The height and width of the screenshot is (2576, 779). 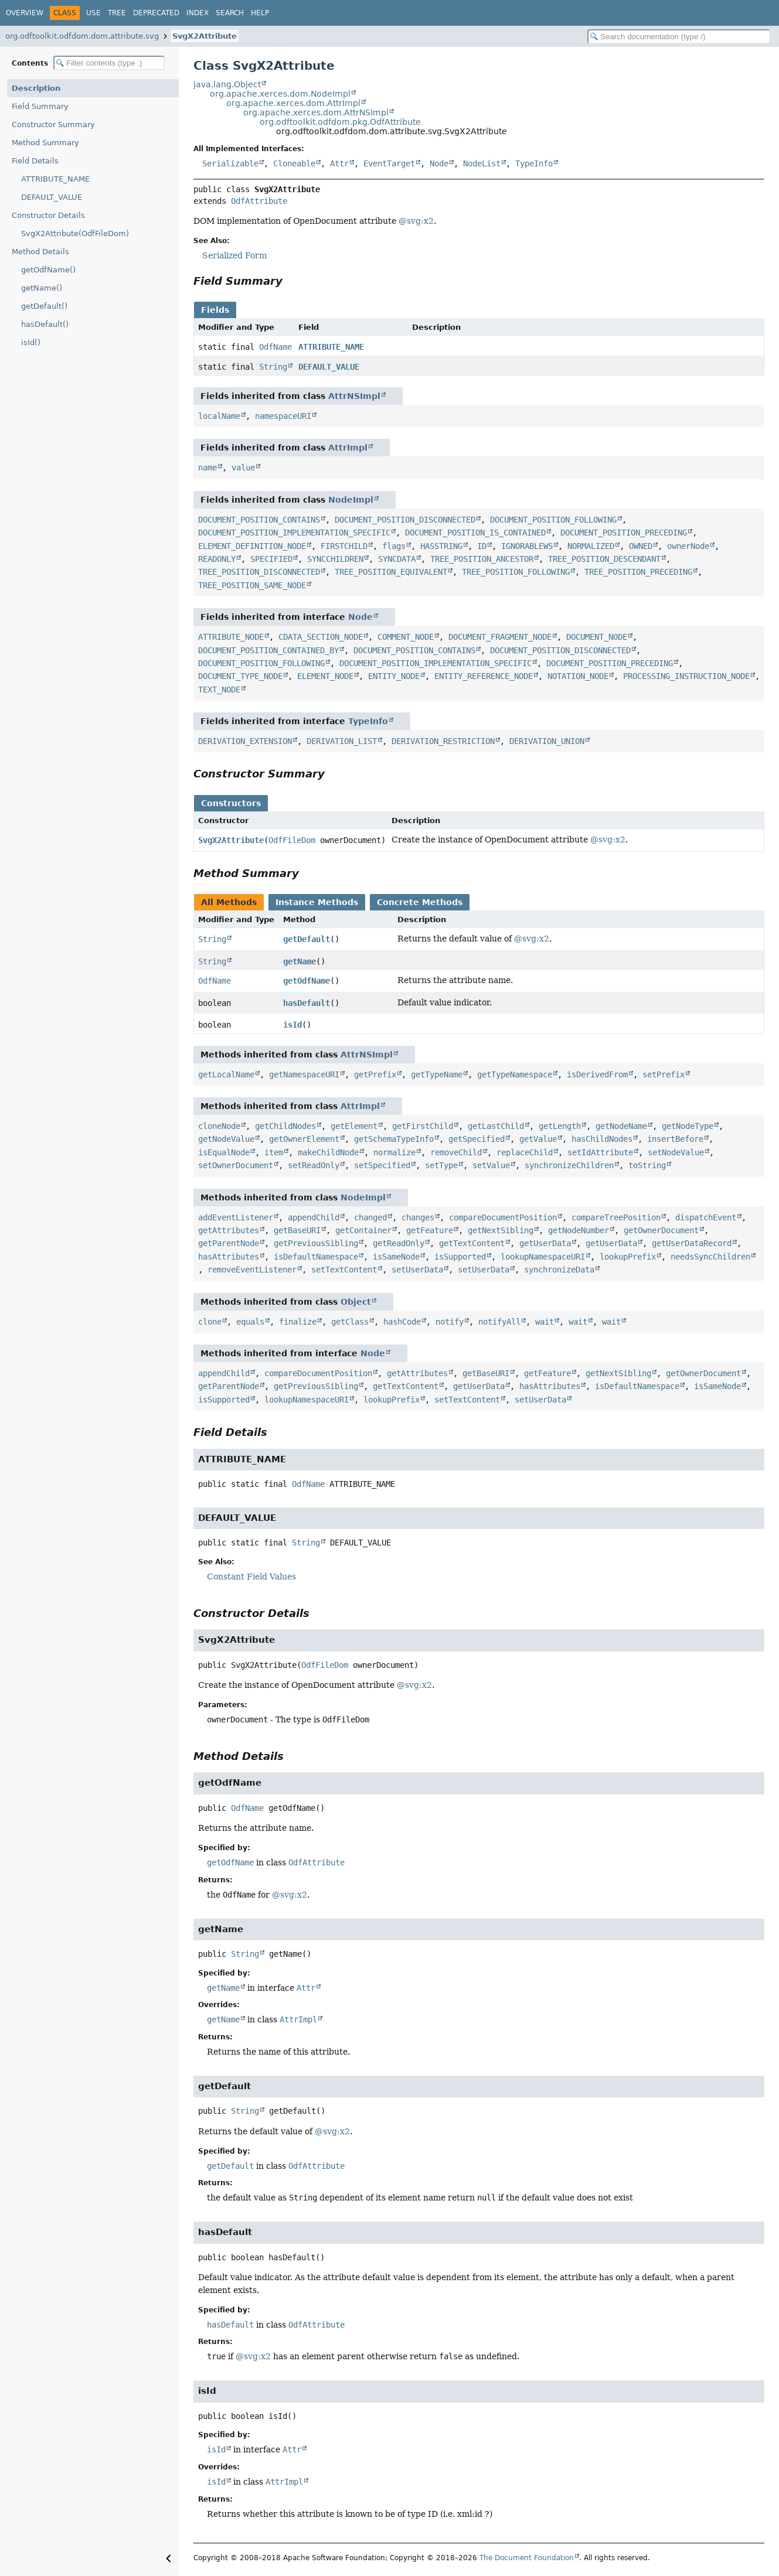 What do you see at coordinates (328, 1152) in the screenshot?
I see `makeChildNode` at bounding box center [328, 1152].